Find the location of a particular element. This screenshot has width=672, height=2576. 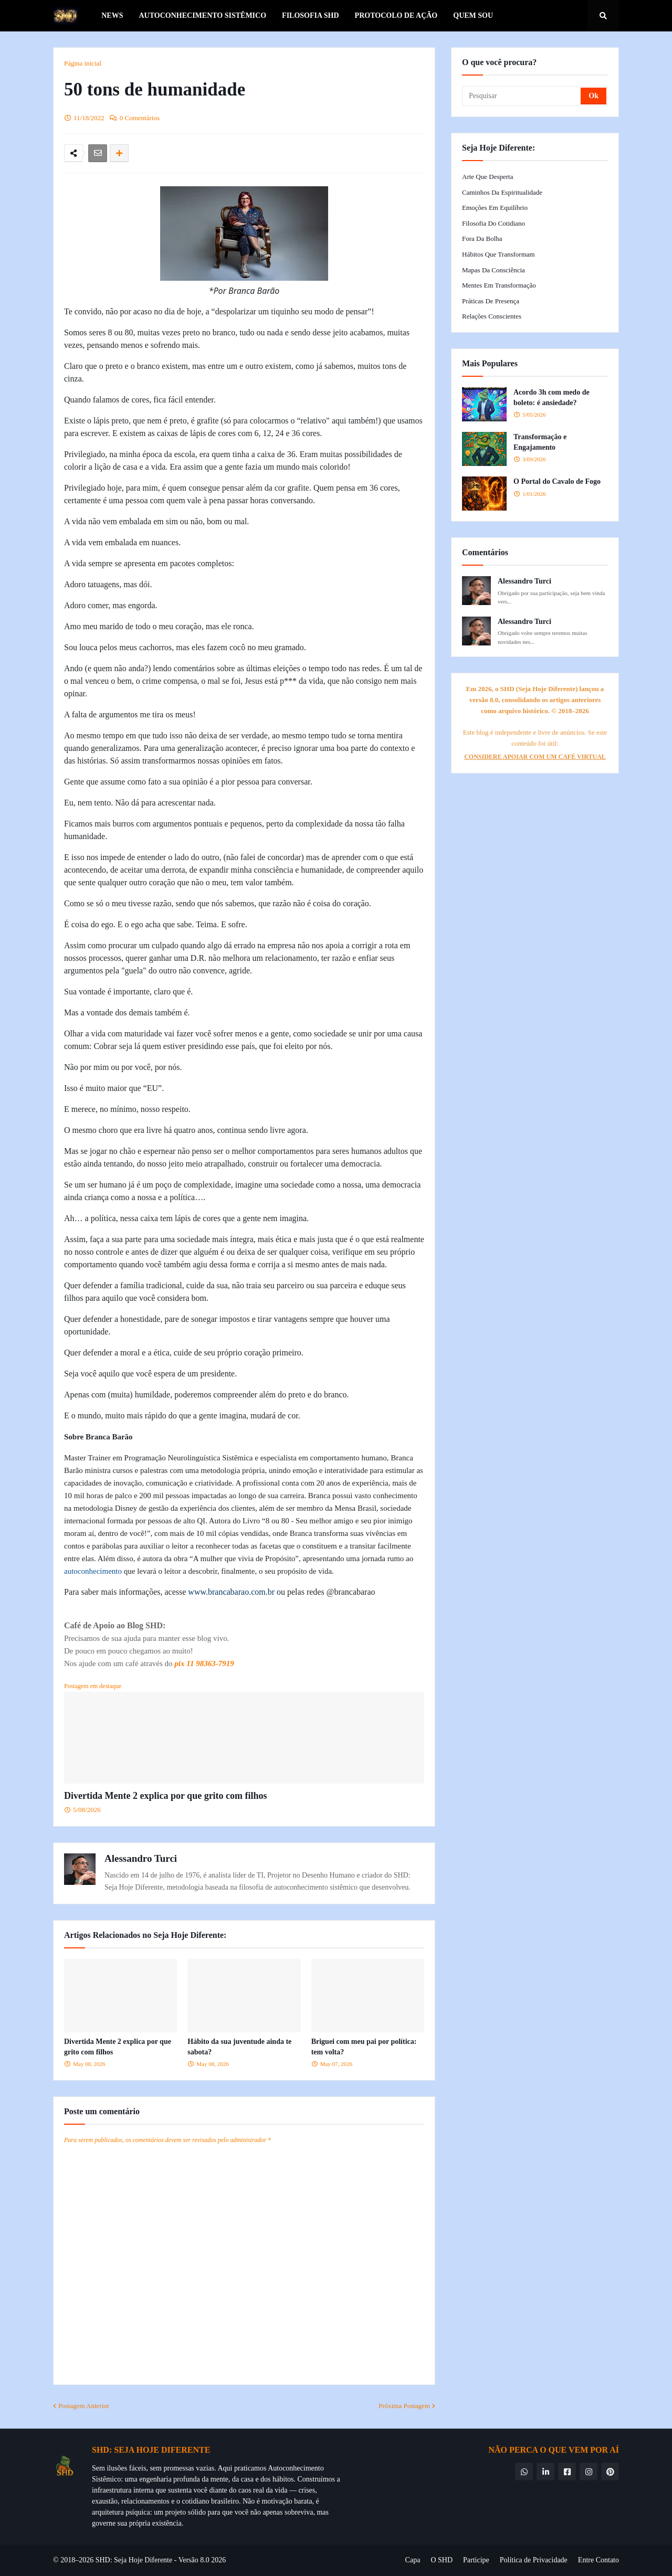

Postagem Anterior is located at coordinates (83, 2406).